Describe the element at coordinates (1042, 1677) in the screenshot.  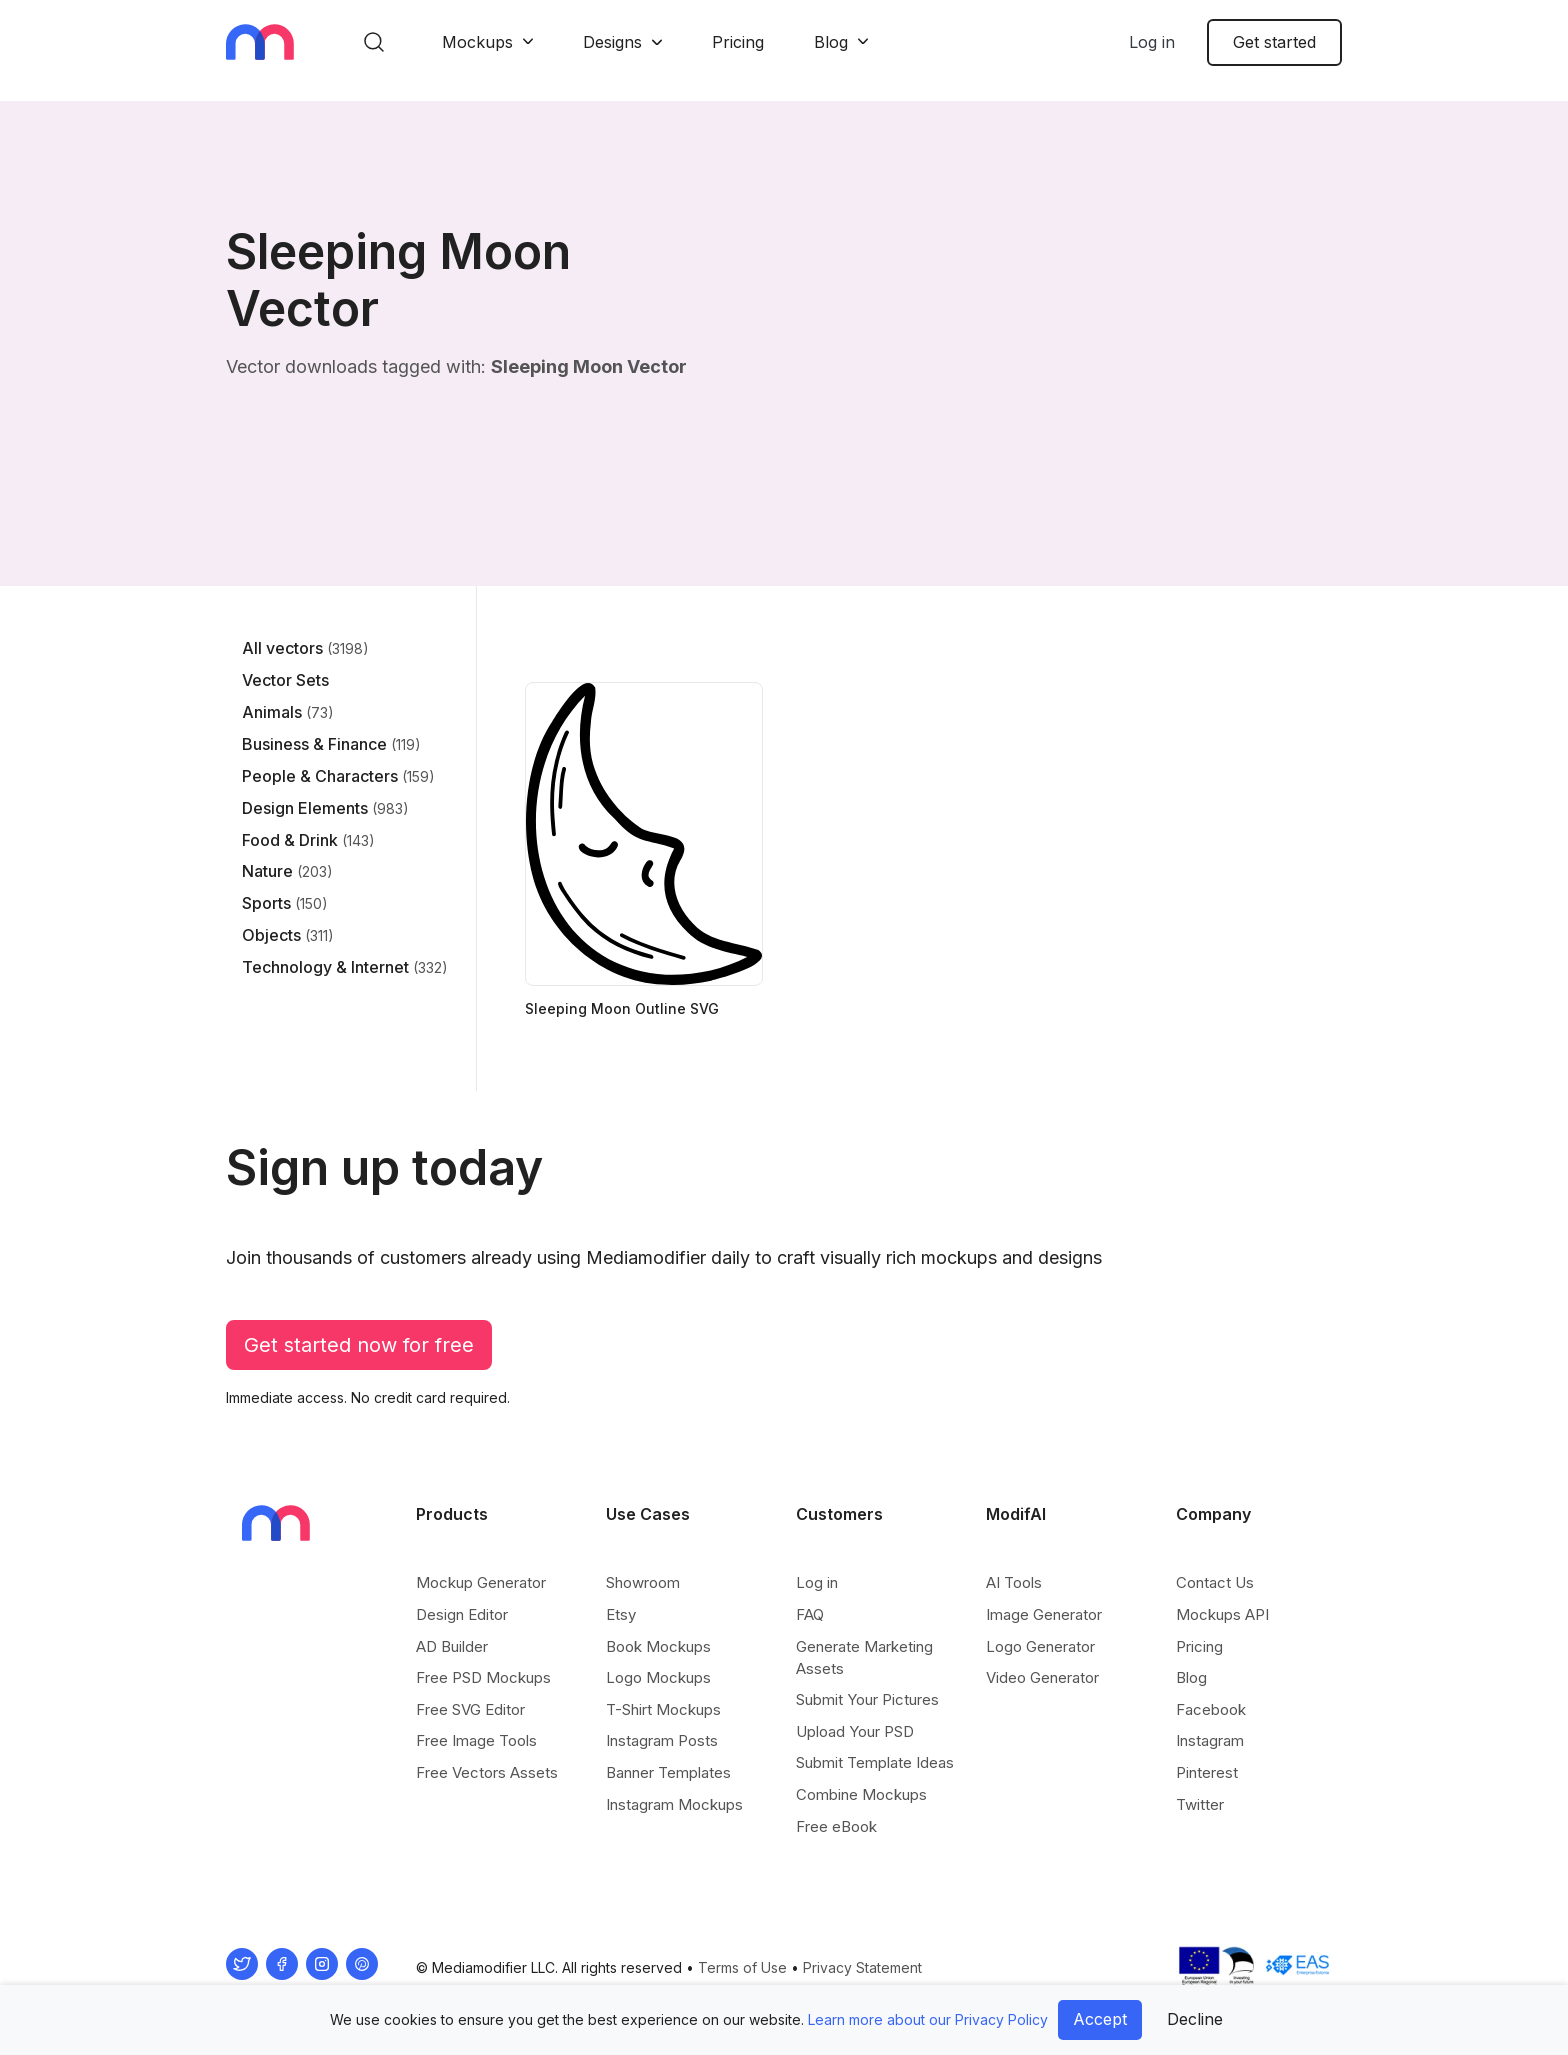
I see `Video Generator` at that location.